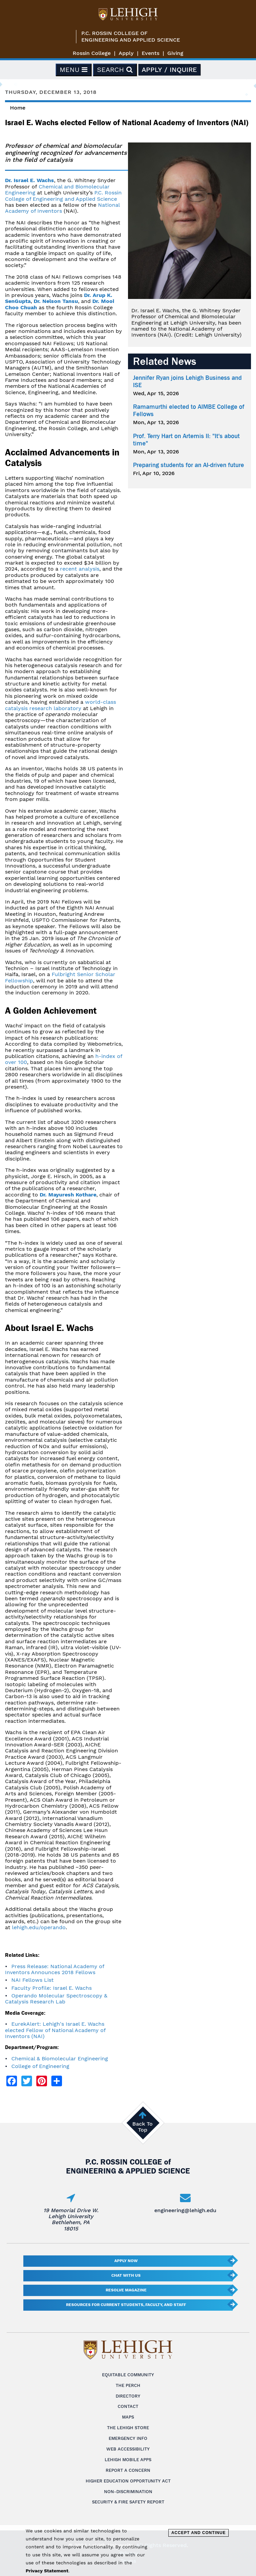 This screenshot has width=256, height=2576. I want to click on Prof. Terry Hart on Artemis II: "It's about time", so click(186, 439).